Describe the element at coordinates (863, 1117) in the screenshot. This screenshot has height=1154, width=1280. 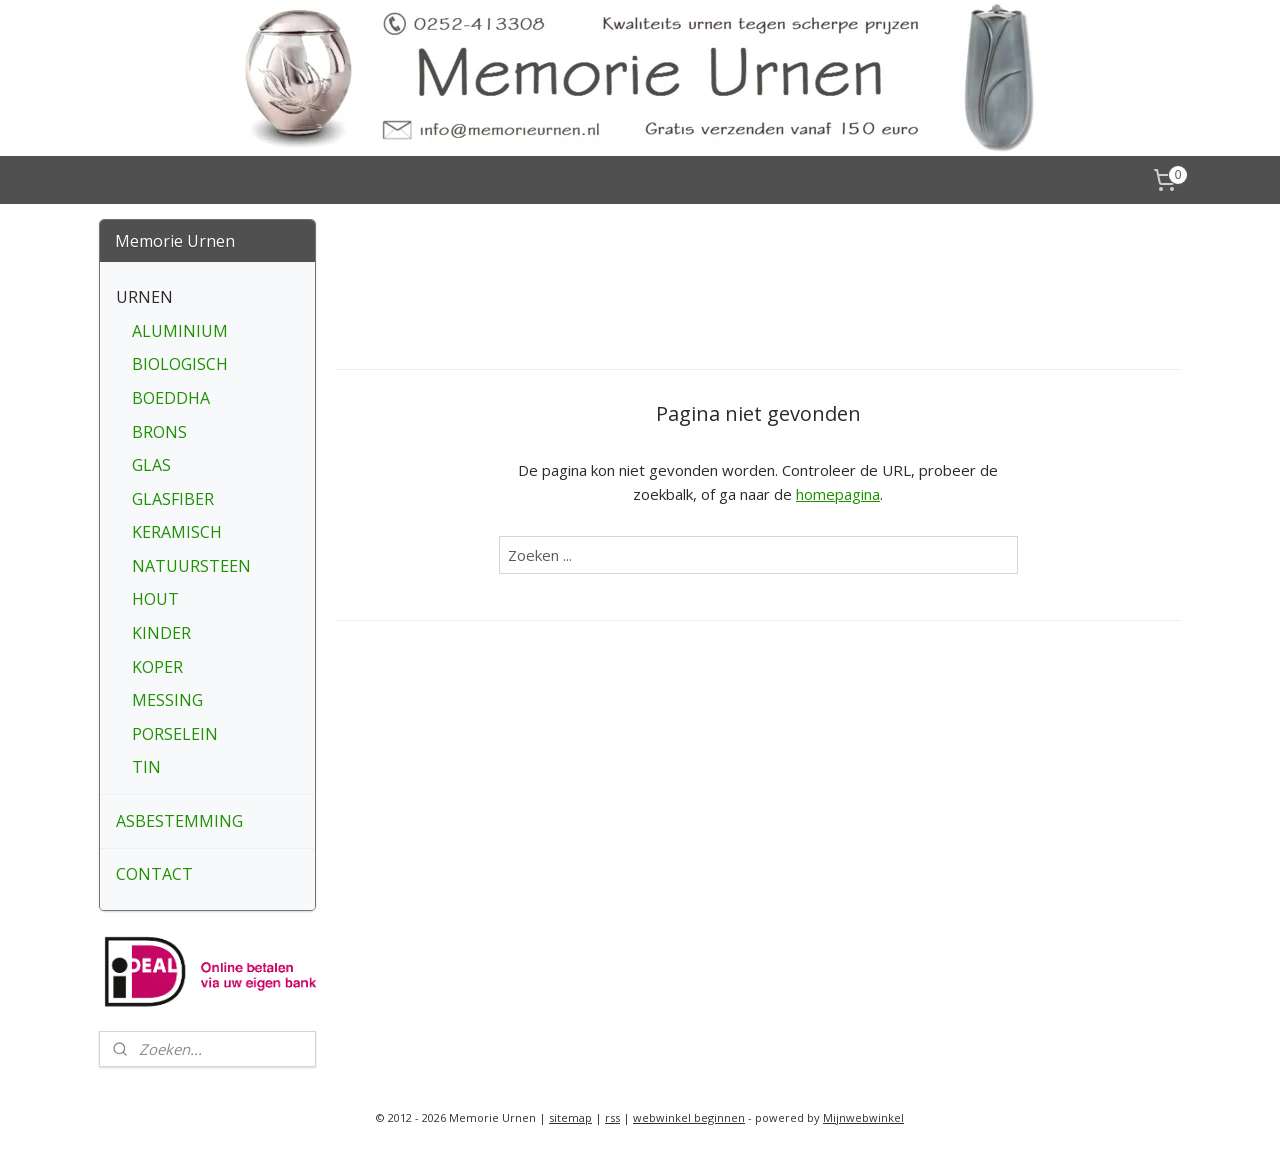
I see `Mijnwebwinkel` at that location.